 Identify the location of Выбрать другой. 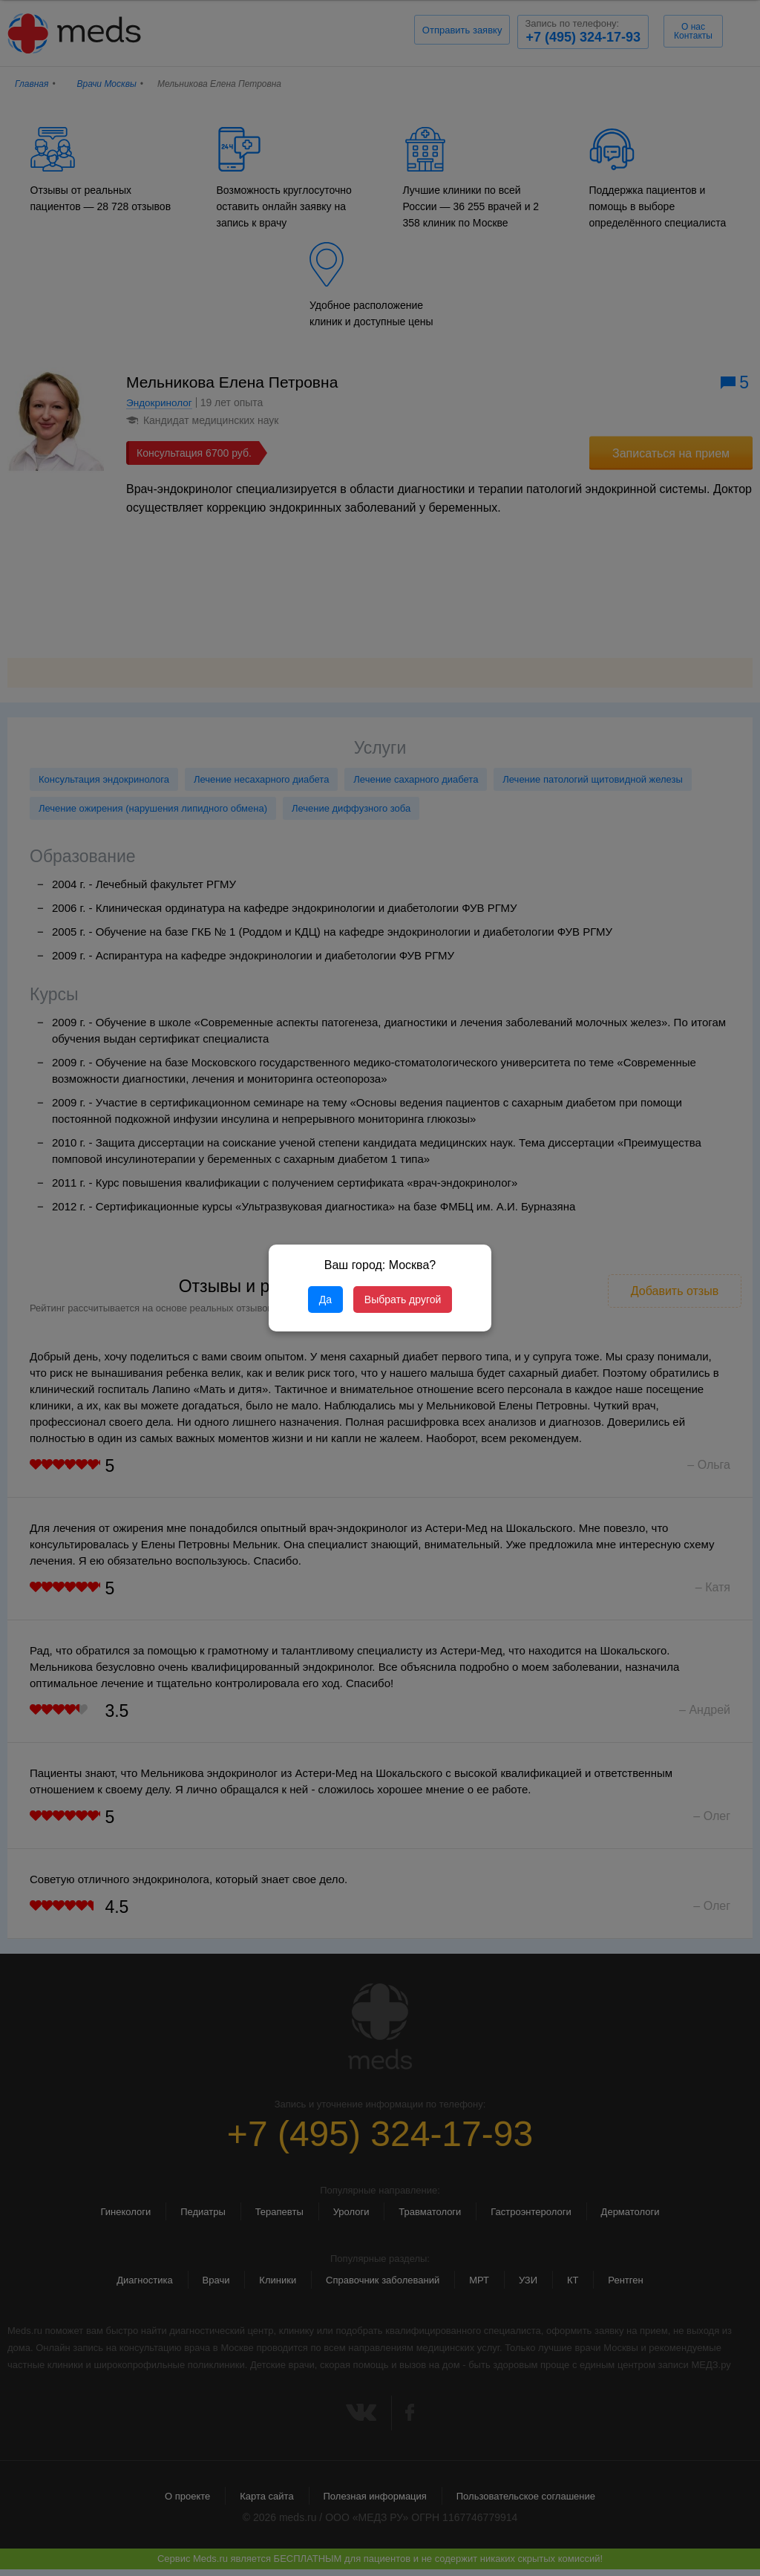
(402, 1299).